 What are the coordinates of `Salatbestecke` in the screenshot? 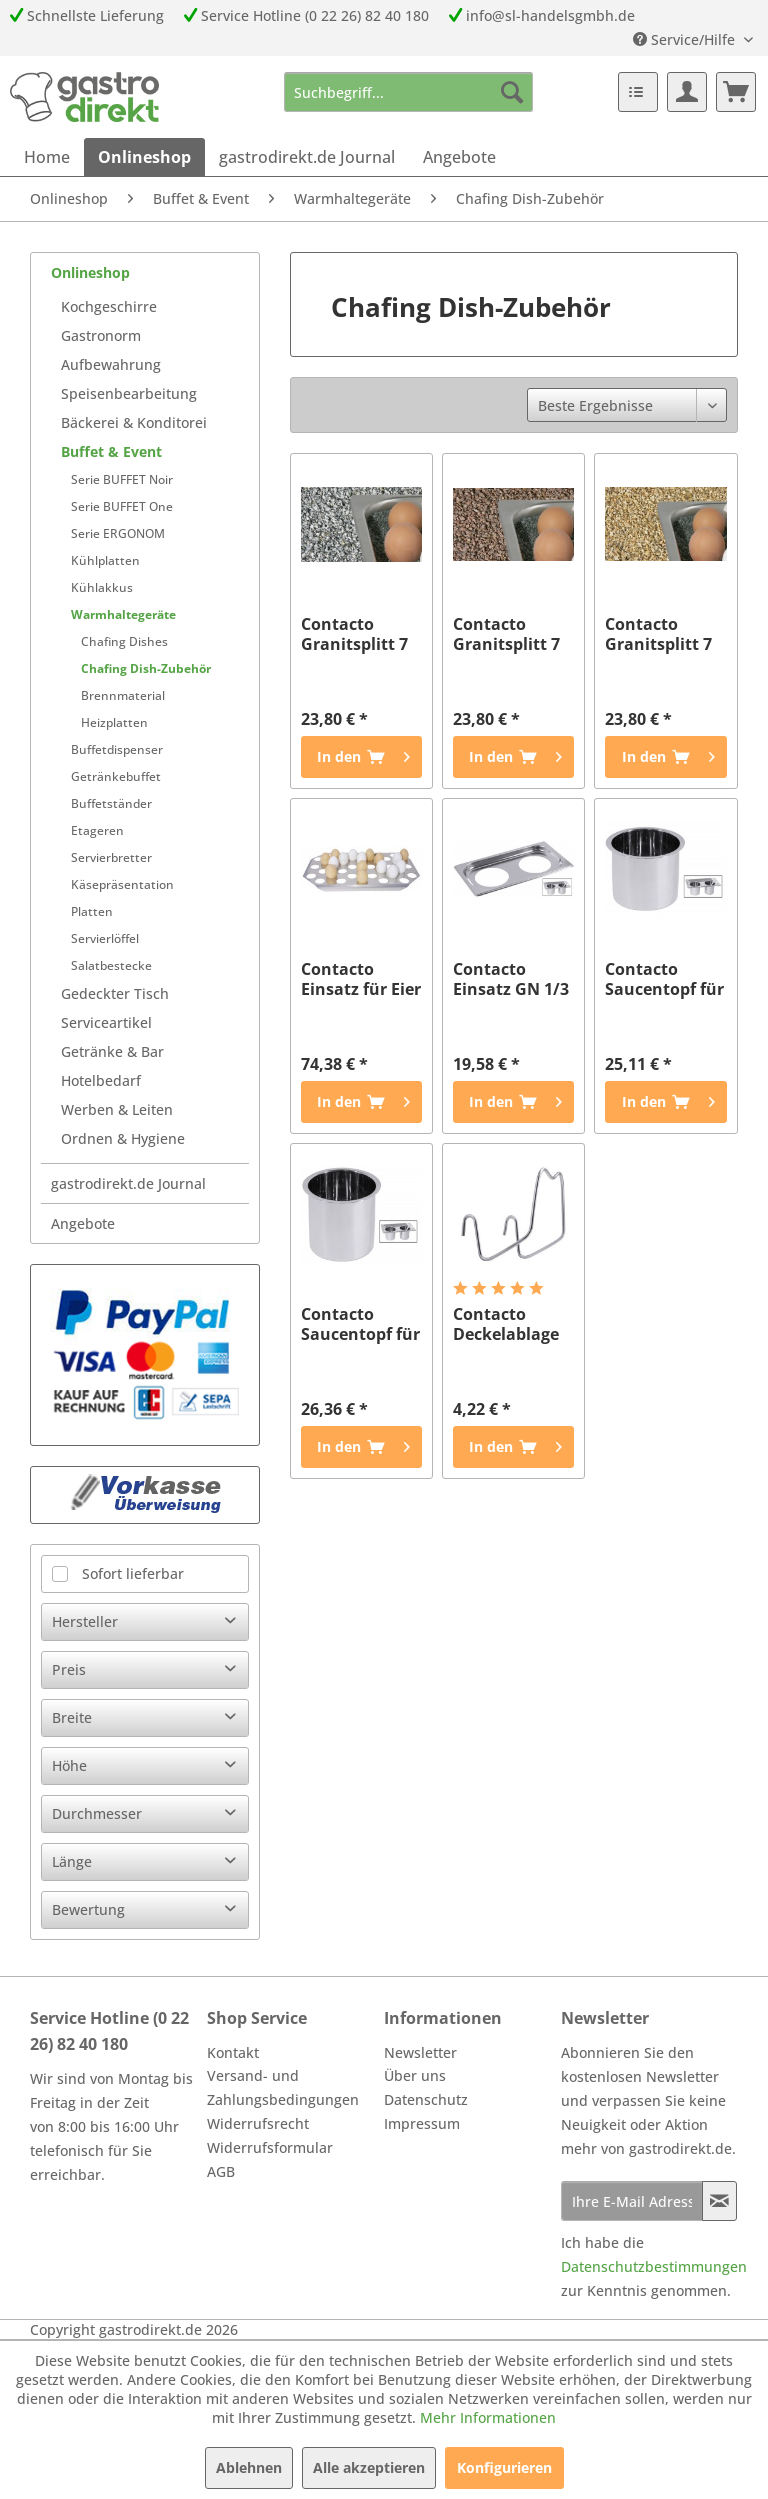 It's located at (111, 965).